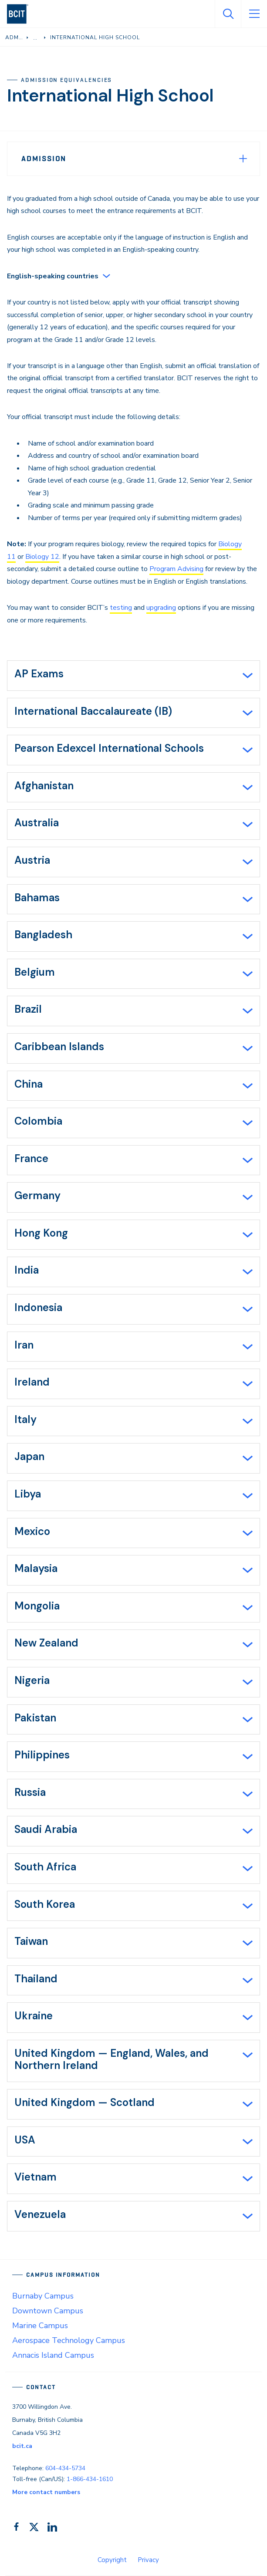  What do you see at coordinates (254, 14) in the screenshot?
I see `[Open Menu]` at bounding box center [254, 14].